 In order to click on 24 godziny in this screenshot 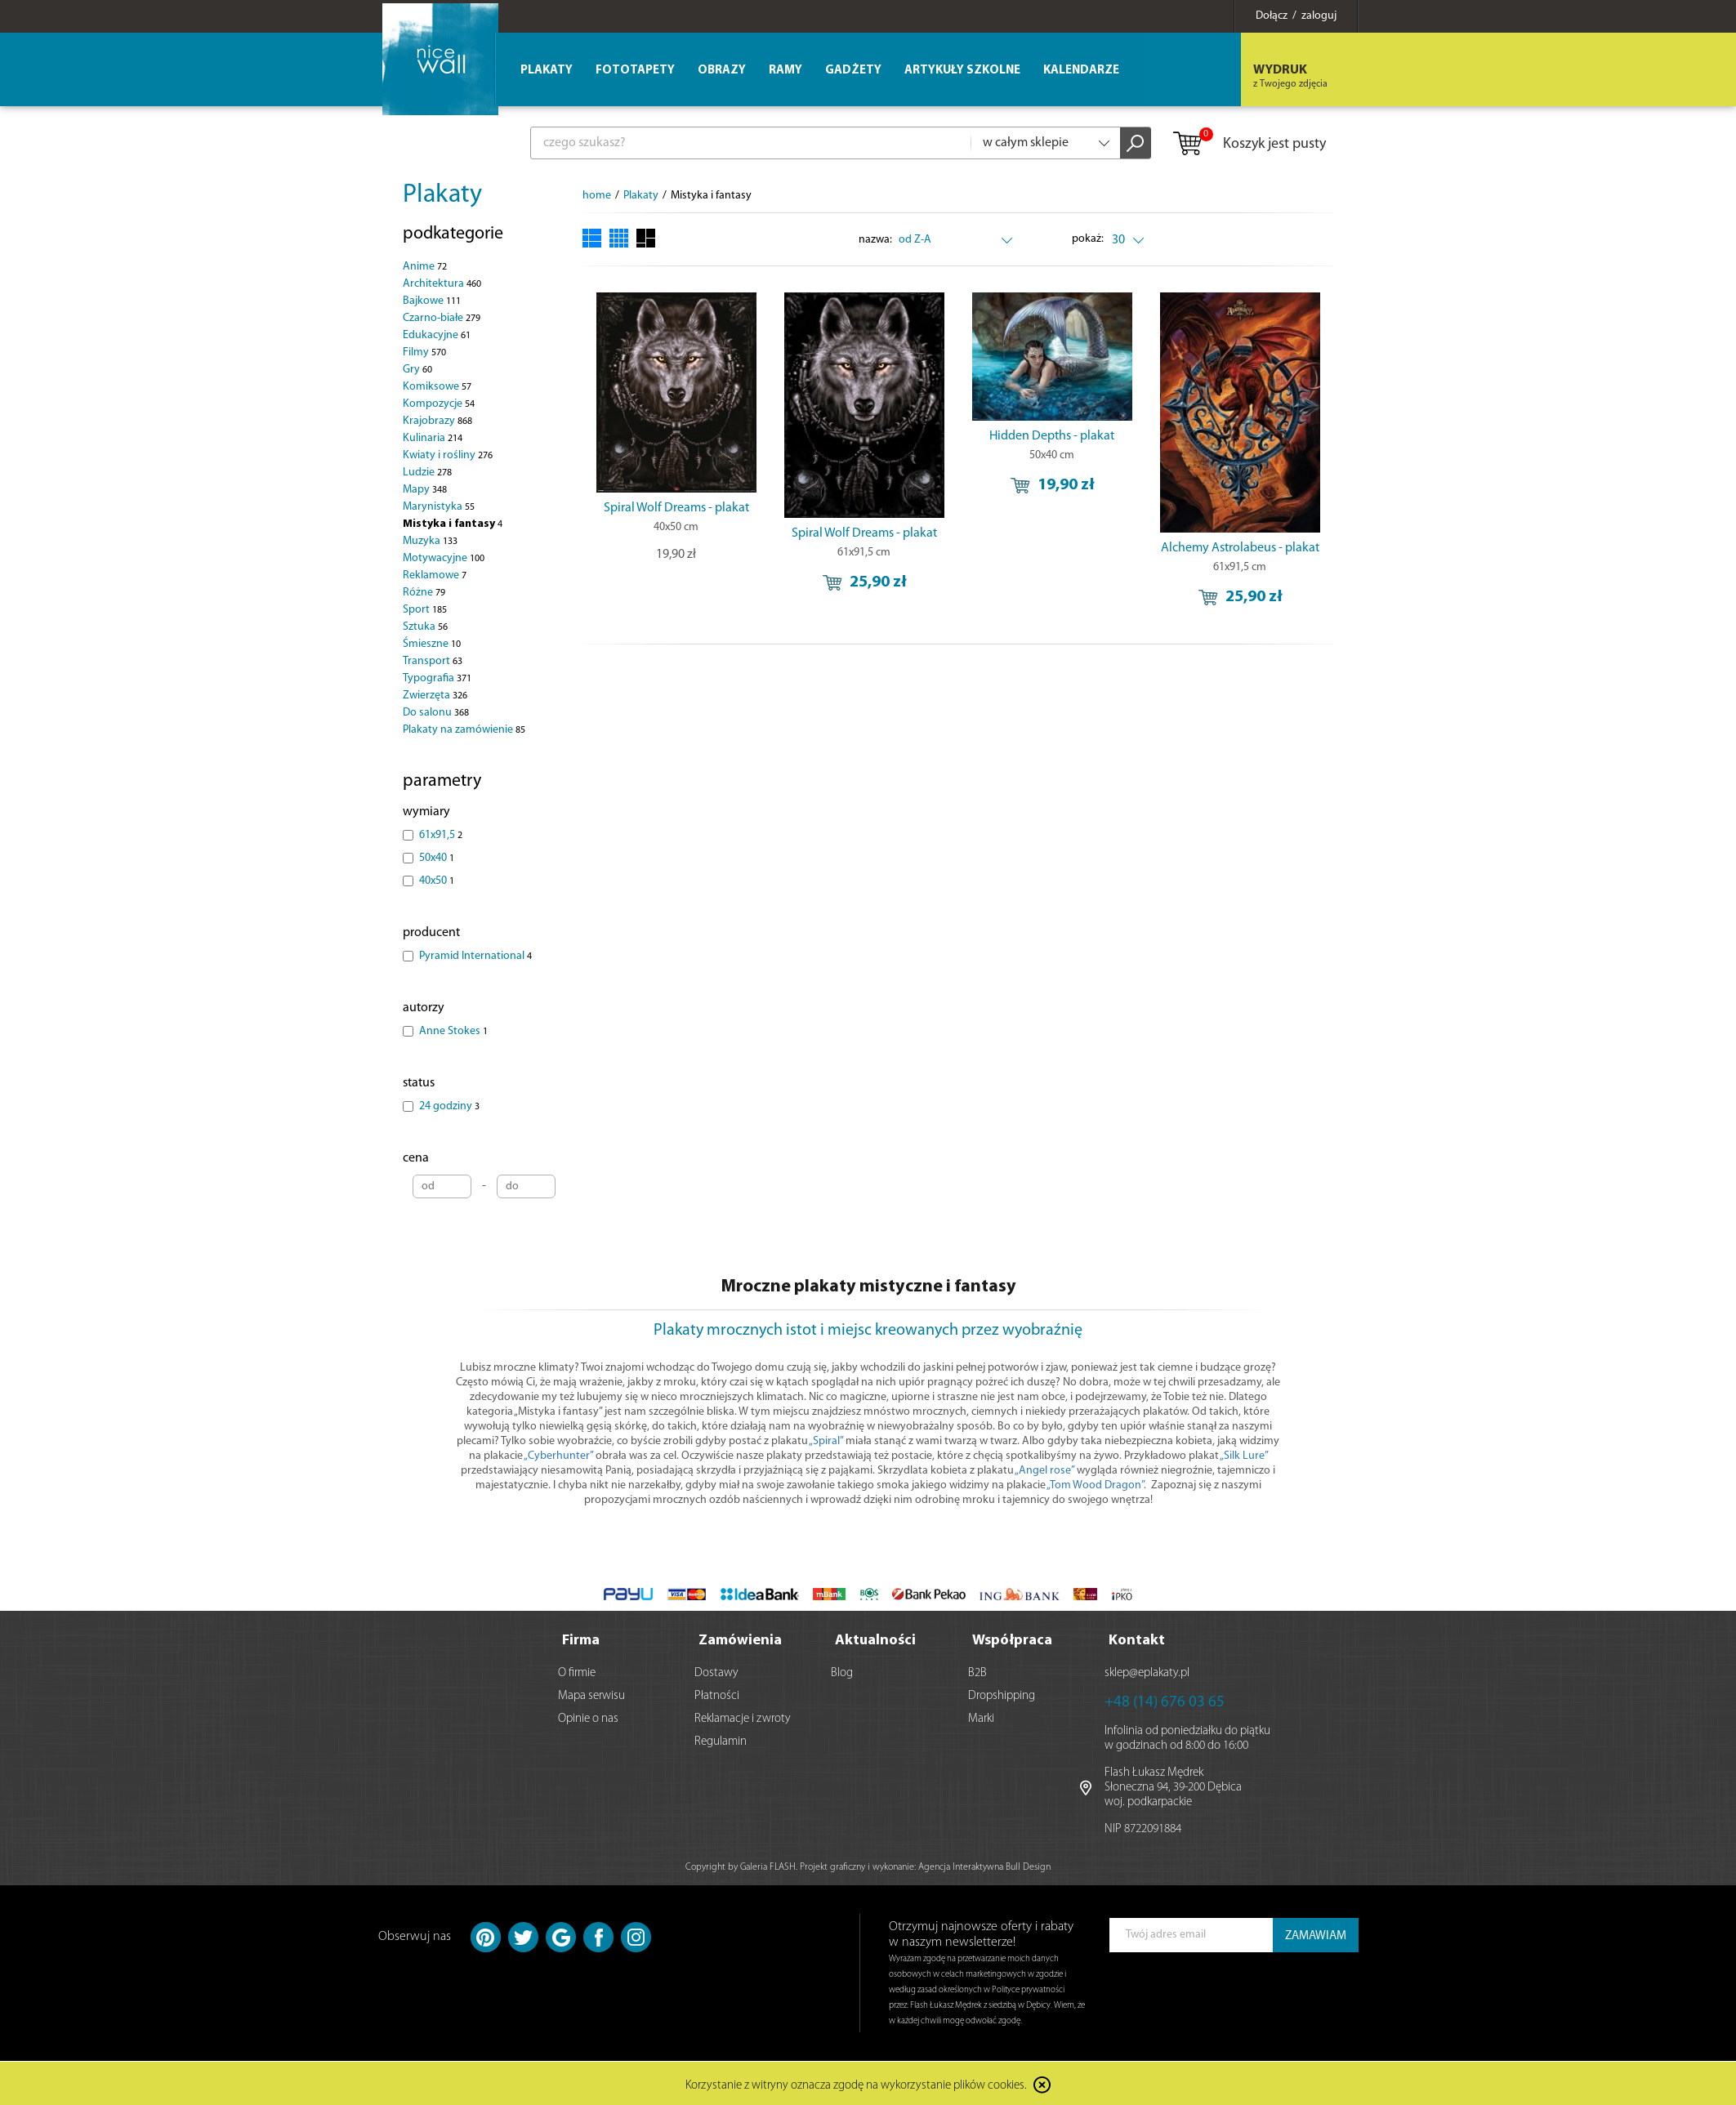, I will do `click(449, 1106)`.